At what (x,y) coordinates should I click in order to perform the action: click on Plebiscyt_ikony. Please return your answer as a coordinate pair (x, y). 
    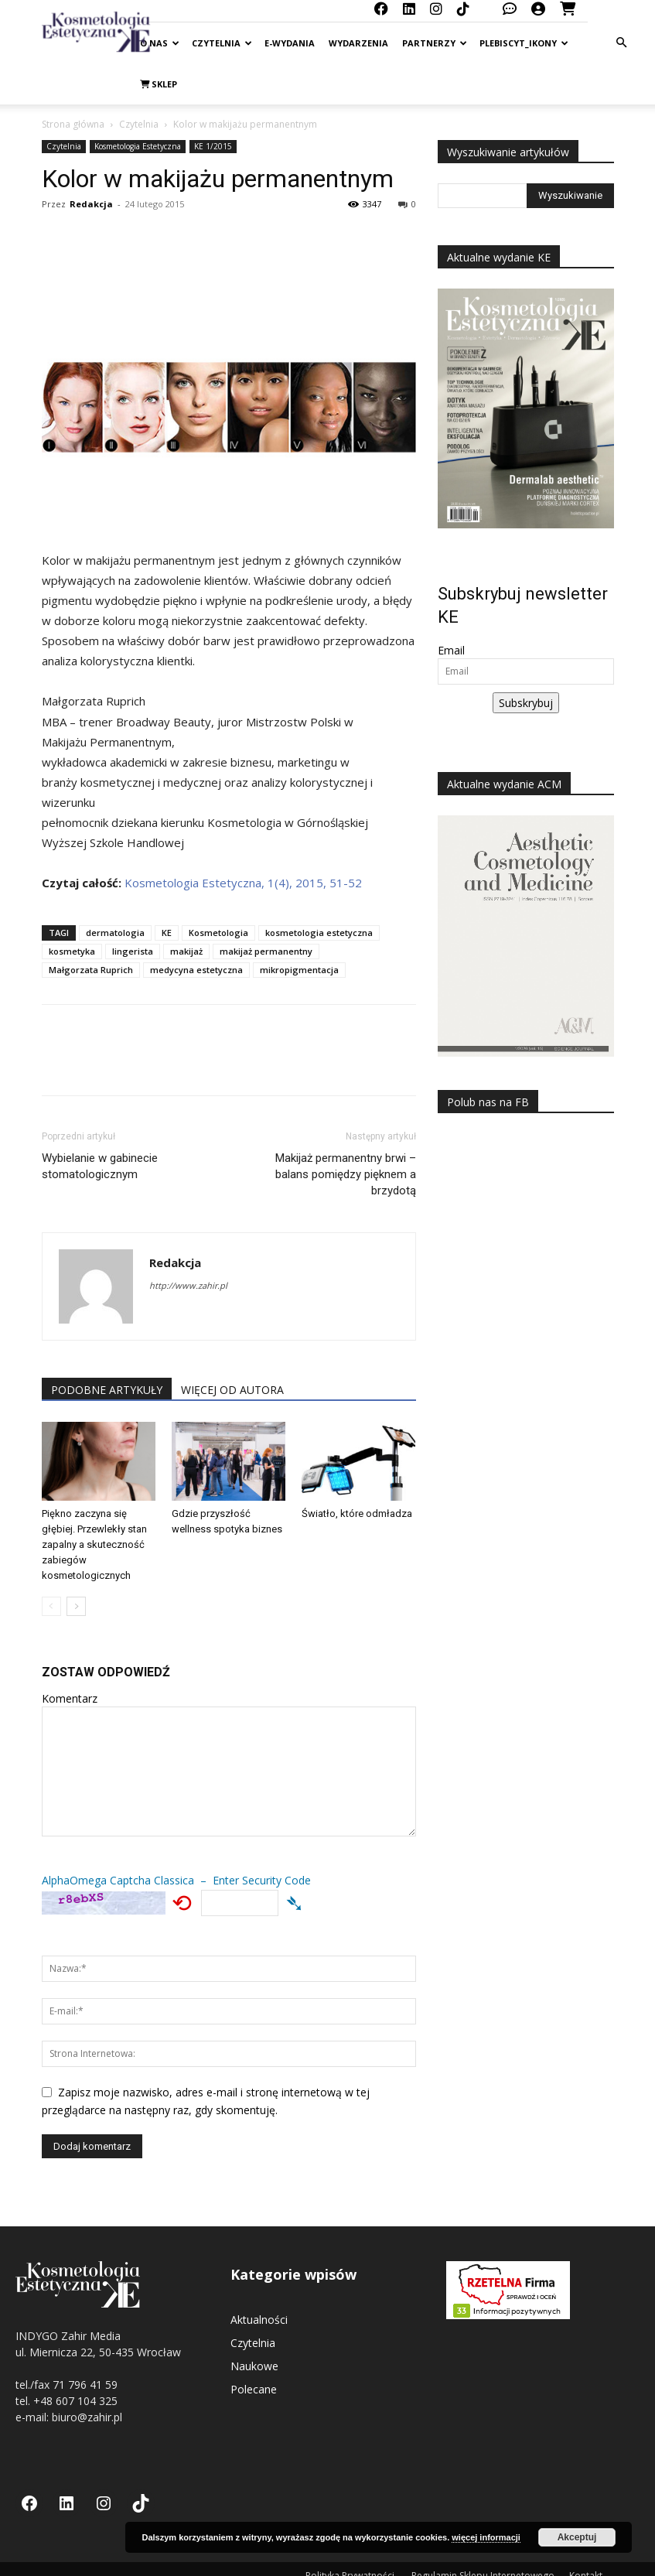
    Looking at the image, I should click on (523, 43).